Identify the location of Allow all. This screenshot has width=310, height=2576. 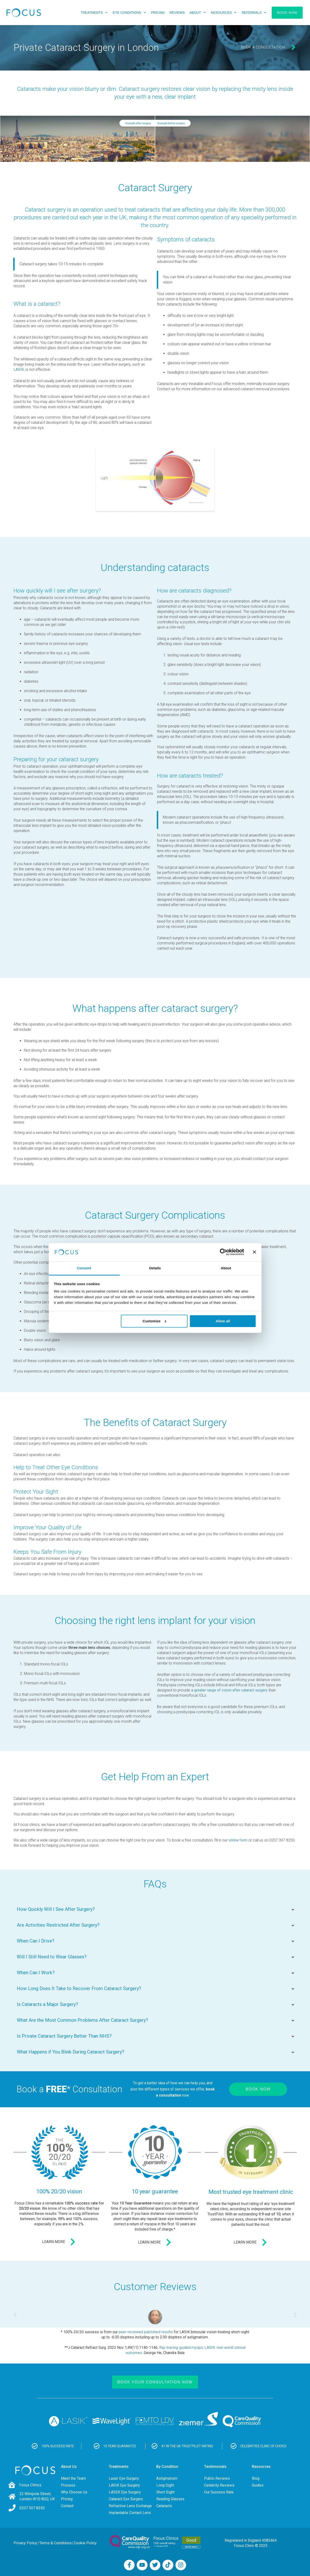
(223, 1321).